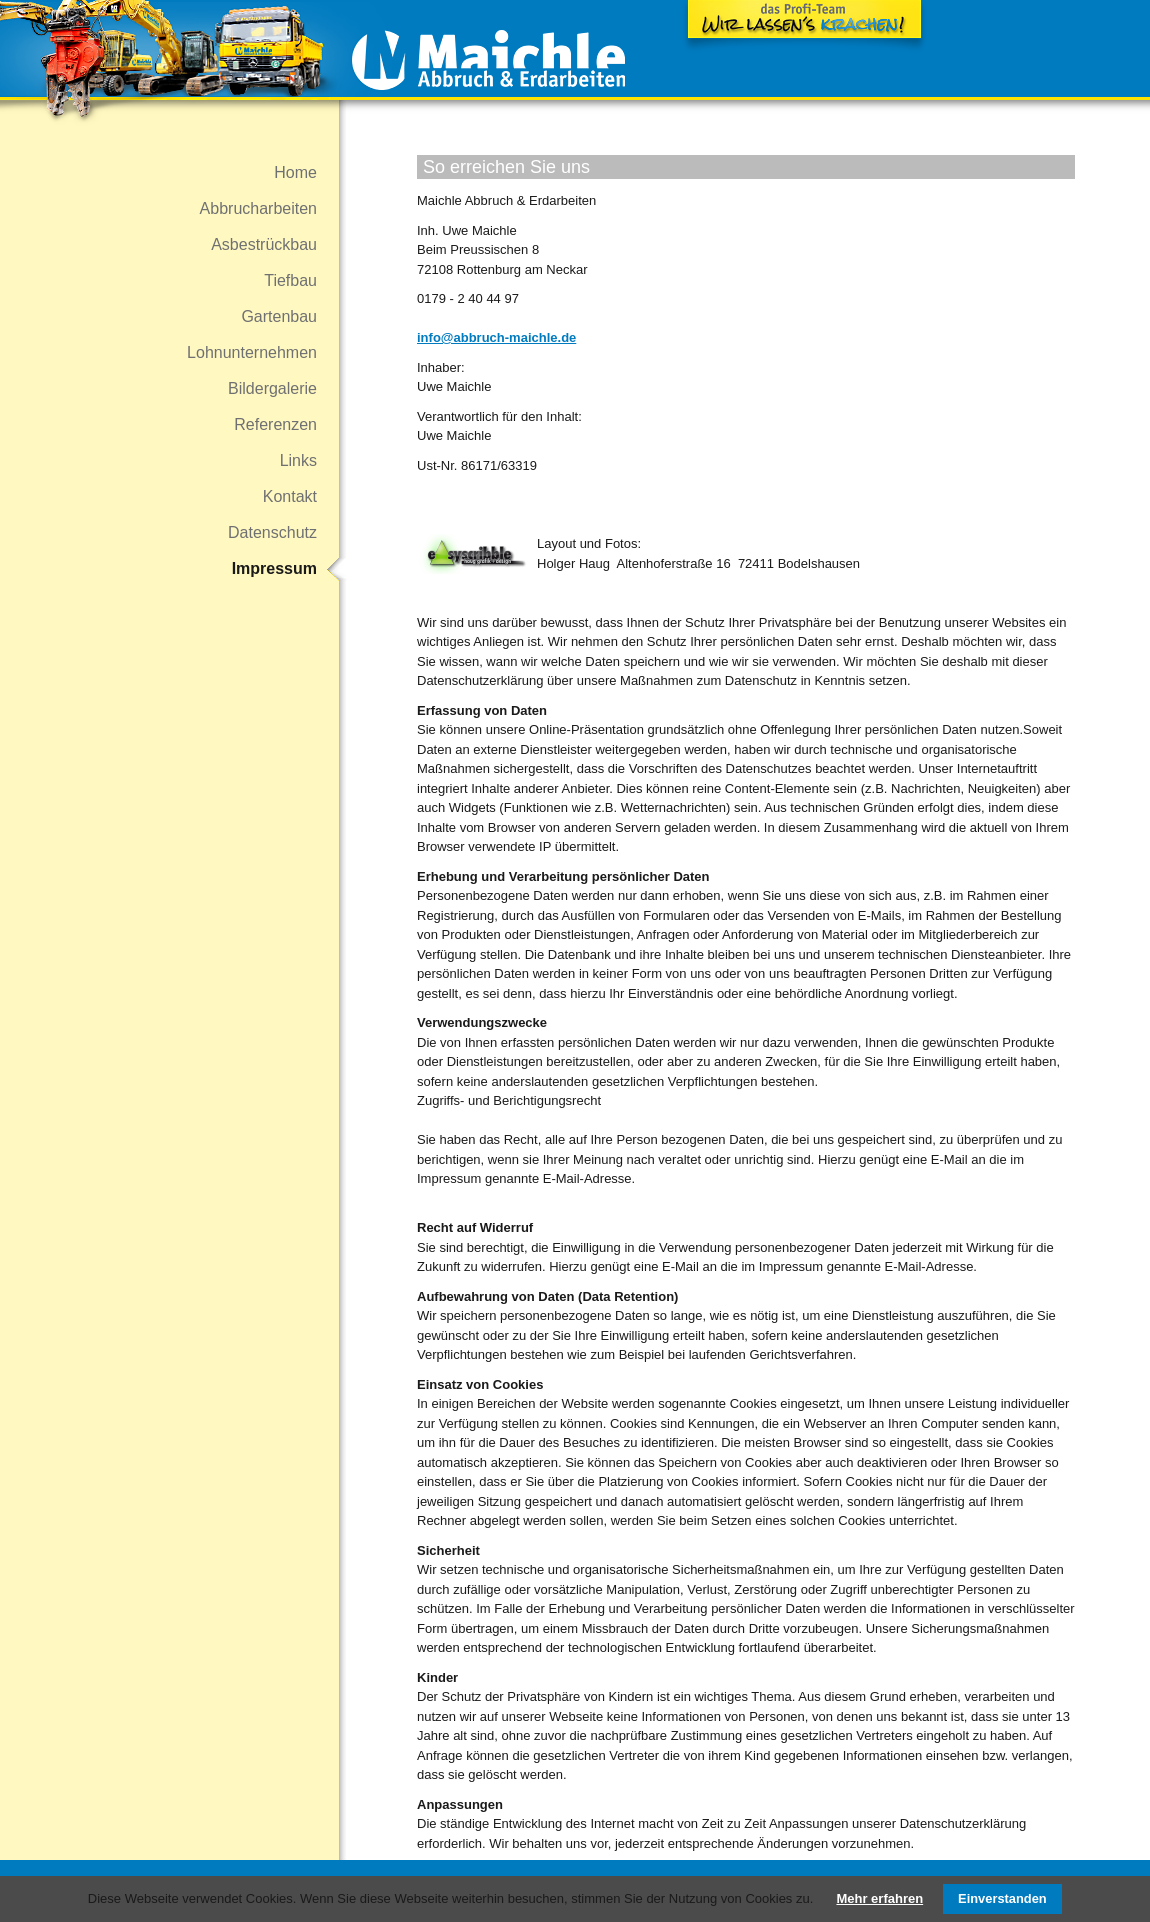 The image size is (1150, 1922). Describe the element at coordinates (879, 1898) in the screenshot. I see `Mehr erfahren` at that location.